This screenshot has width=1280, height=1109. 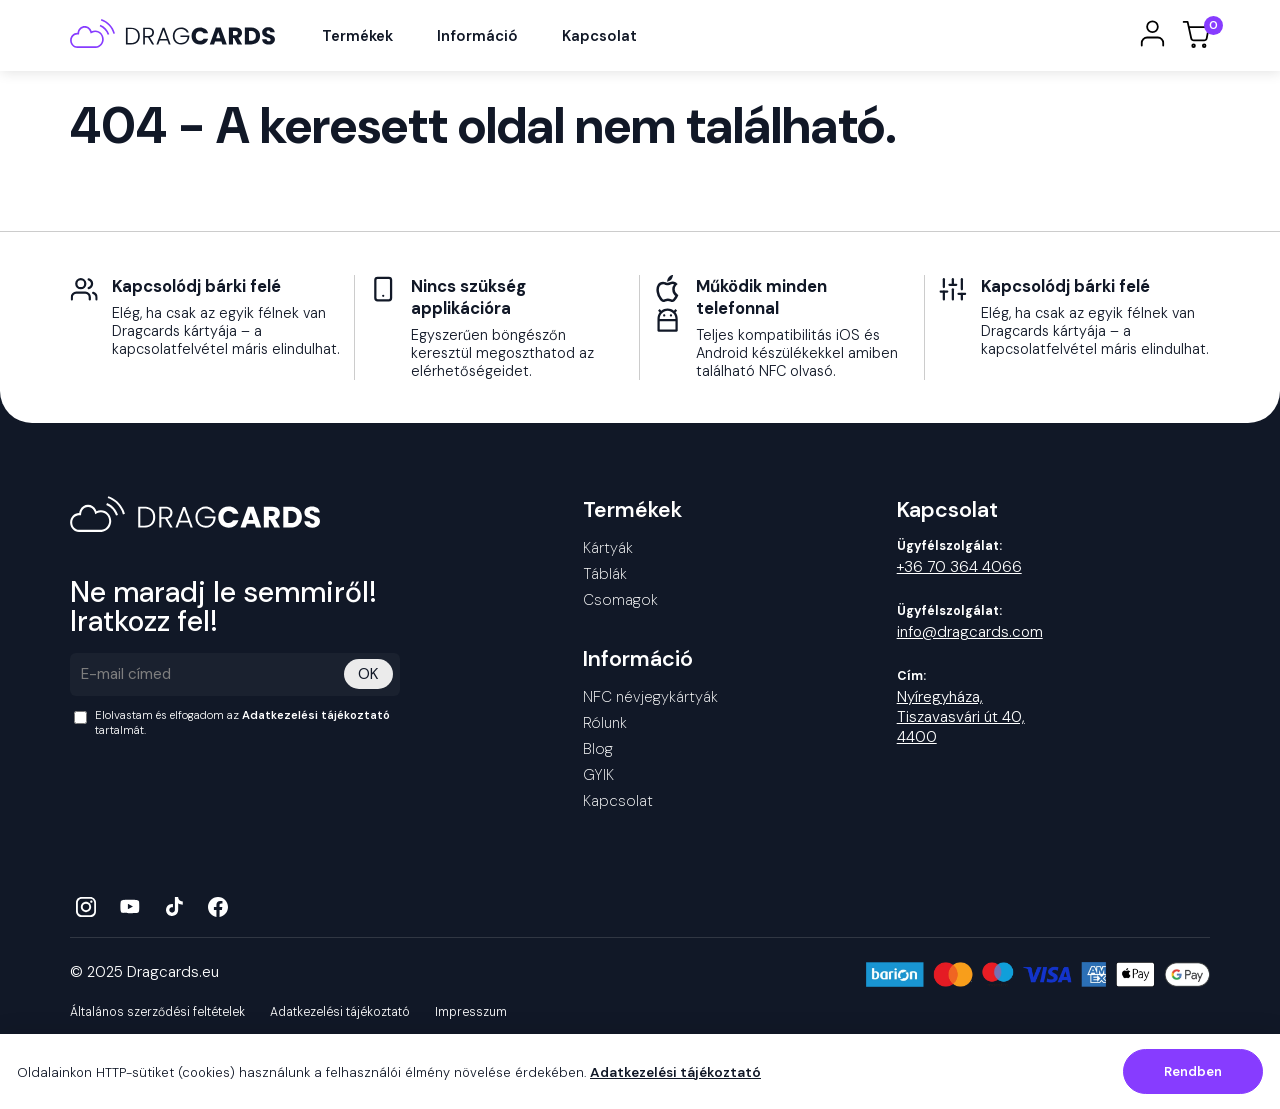 What do you see at coordinates (316, 724) in the screenshot?
I see `Adatkezelési tájékoztató` at bounding box center [316, 724].